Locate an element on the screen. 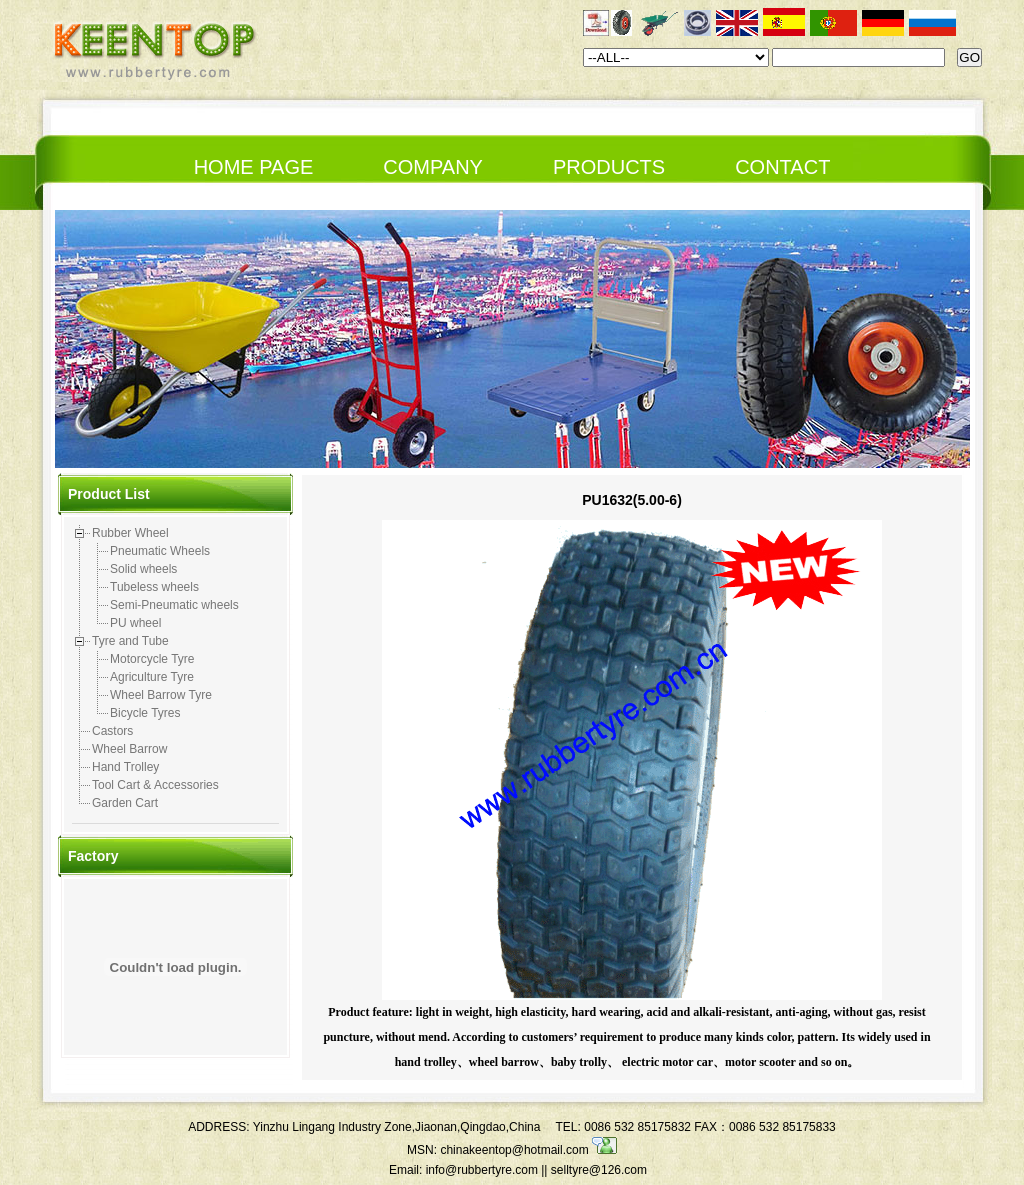  PU wheel is located at coordinates (135, 623).